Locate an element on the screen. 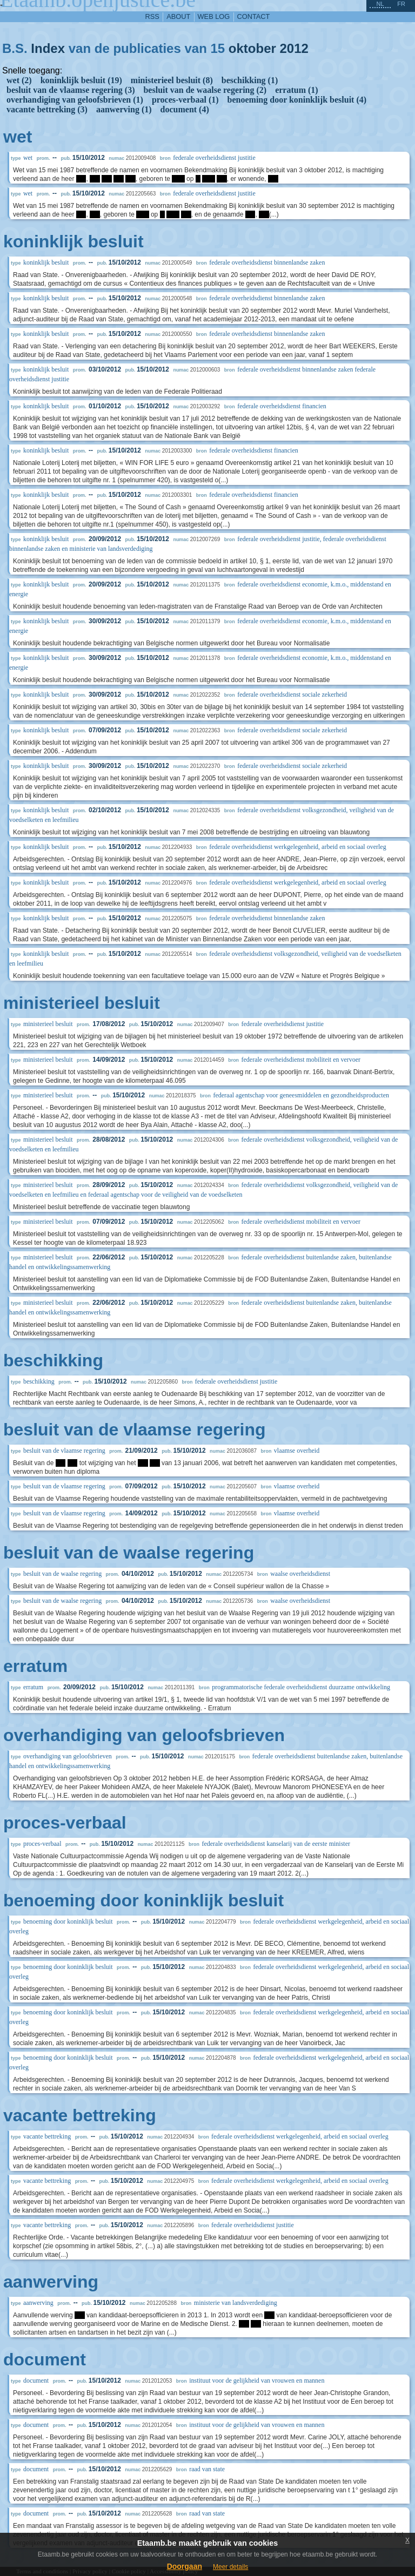 The width and height of the screenshot is (415, 2576). ministerieel besluit (8) is located at coordinates (172, 80).